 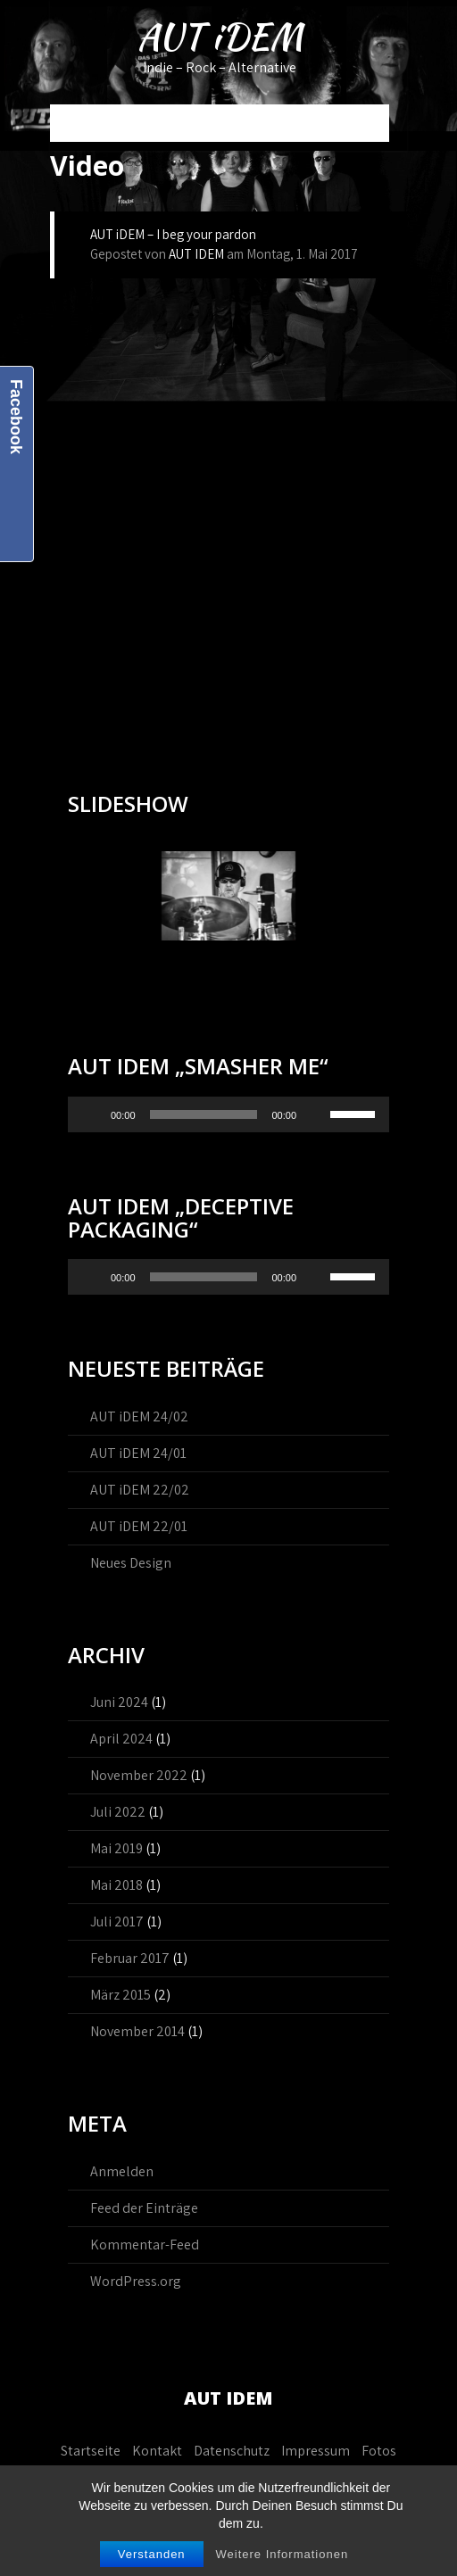 I want to click on AUT IDEM, so click(x=196, y=253).